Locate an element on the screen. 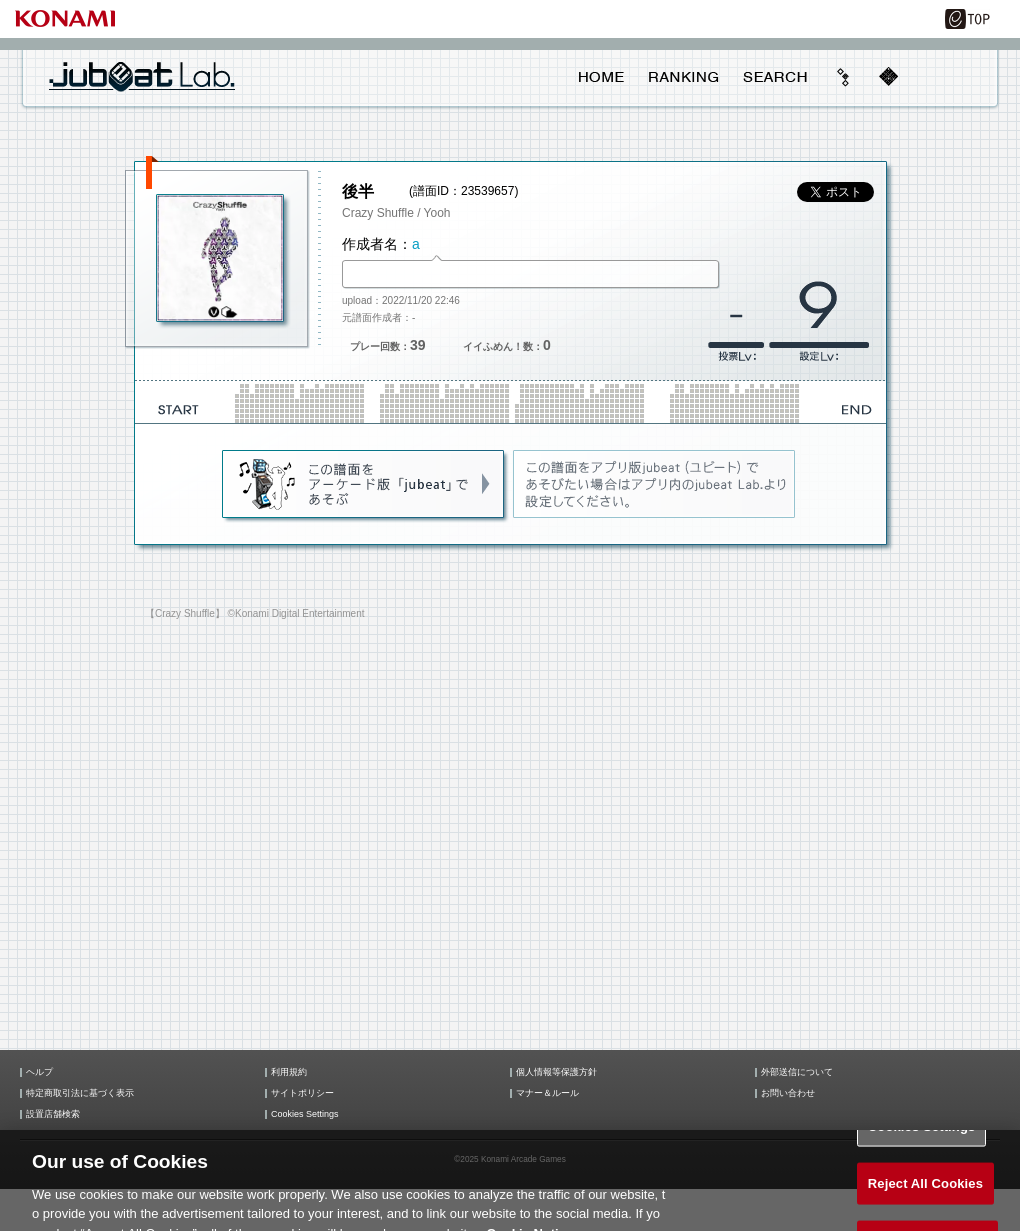  Reject All Cookies is located at coordinates (925, 1193).